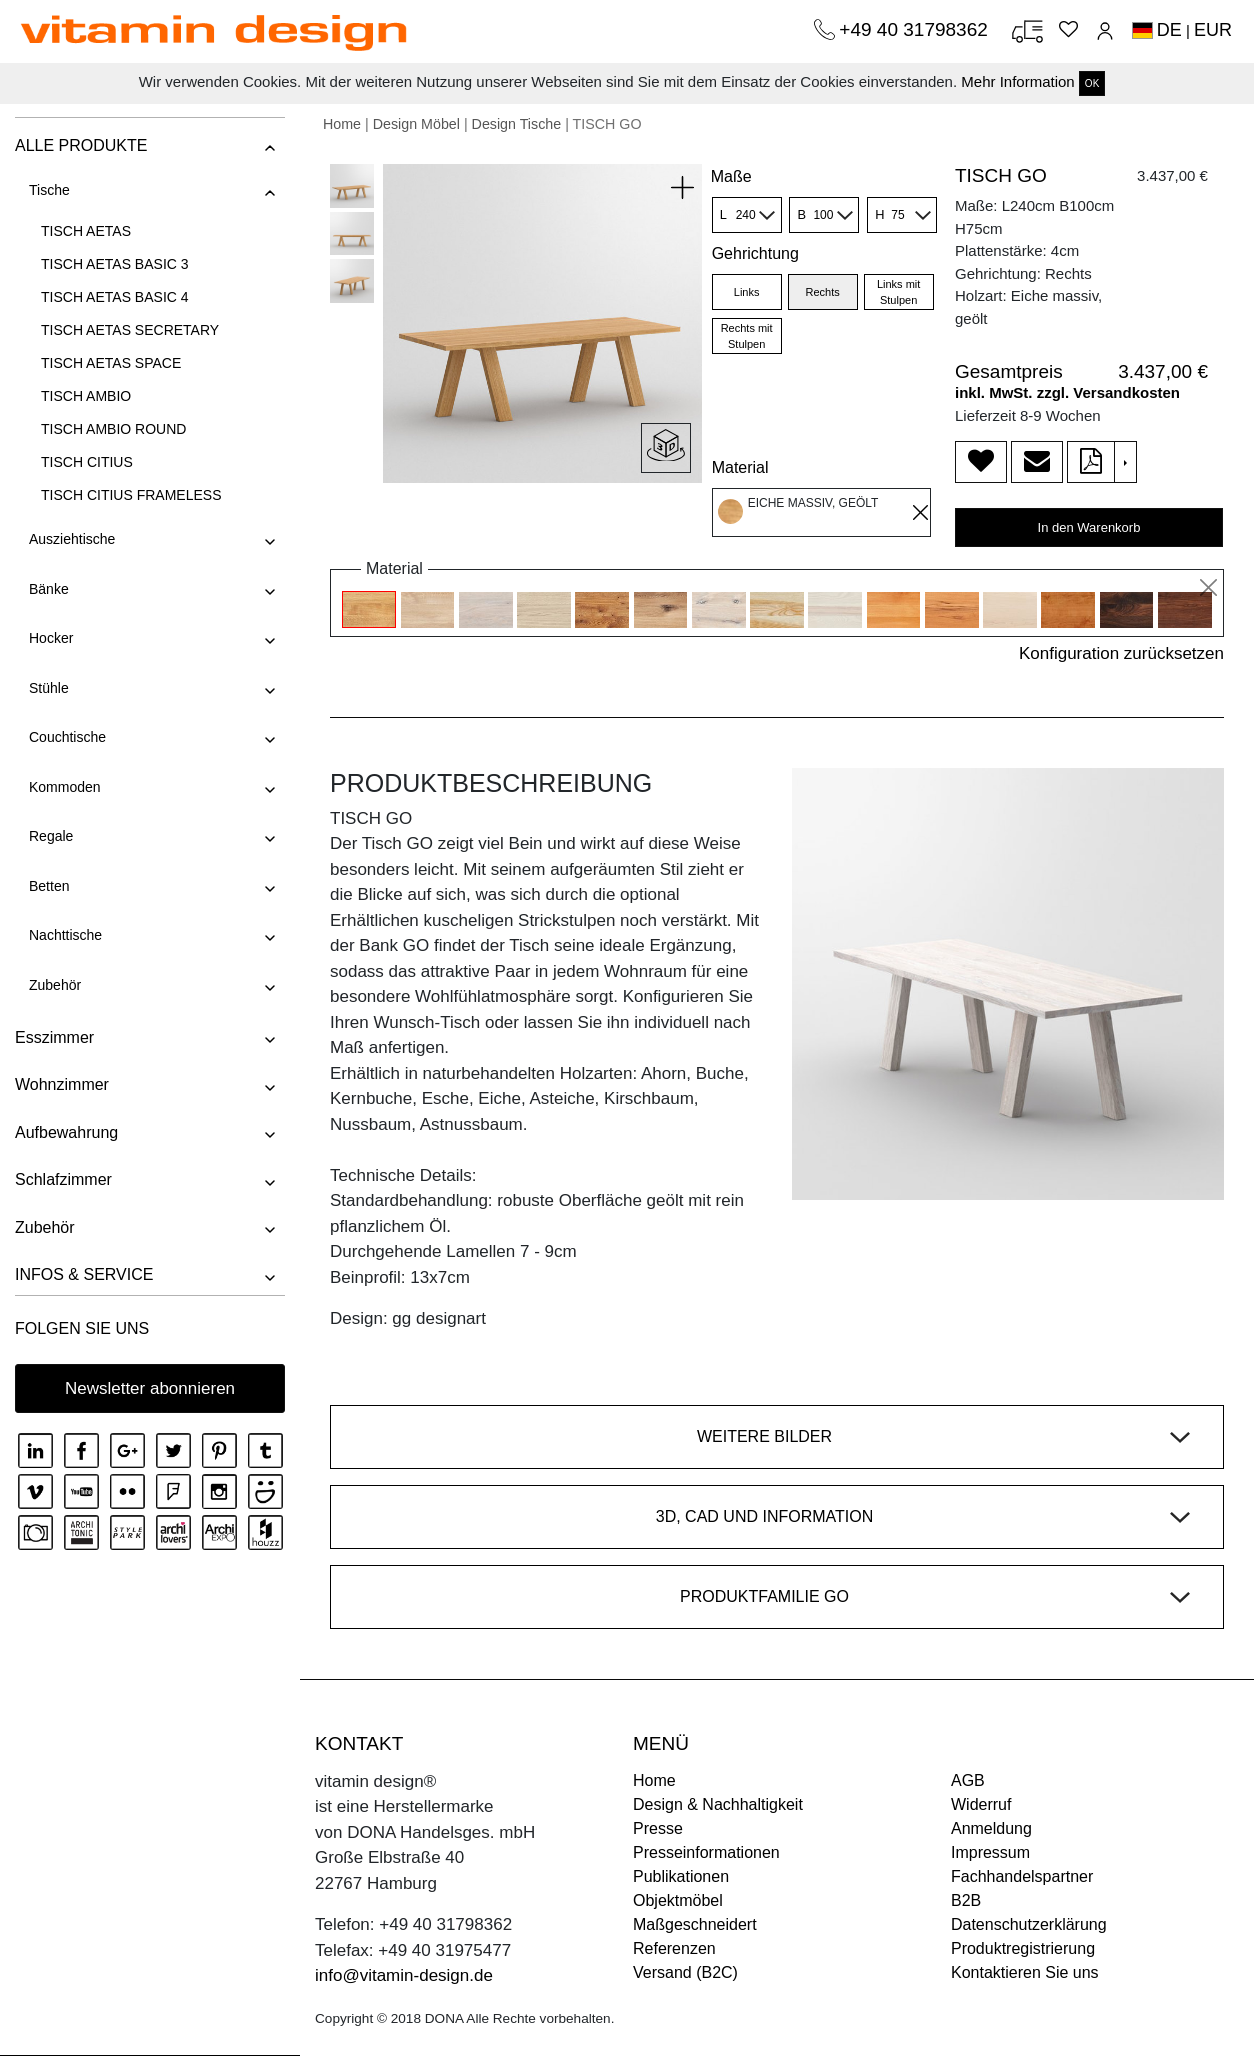  I want to click on Esszimmer, so click(54, 1037).